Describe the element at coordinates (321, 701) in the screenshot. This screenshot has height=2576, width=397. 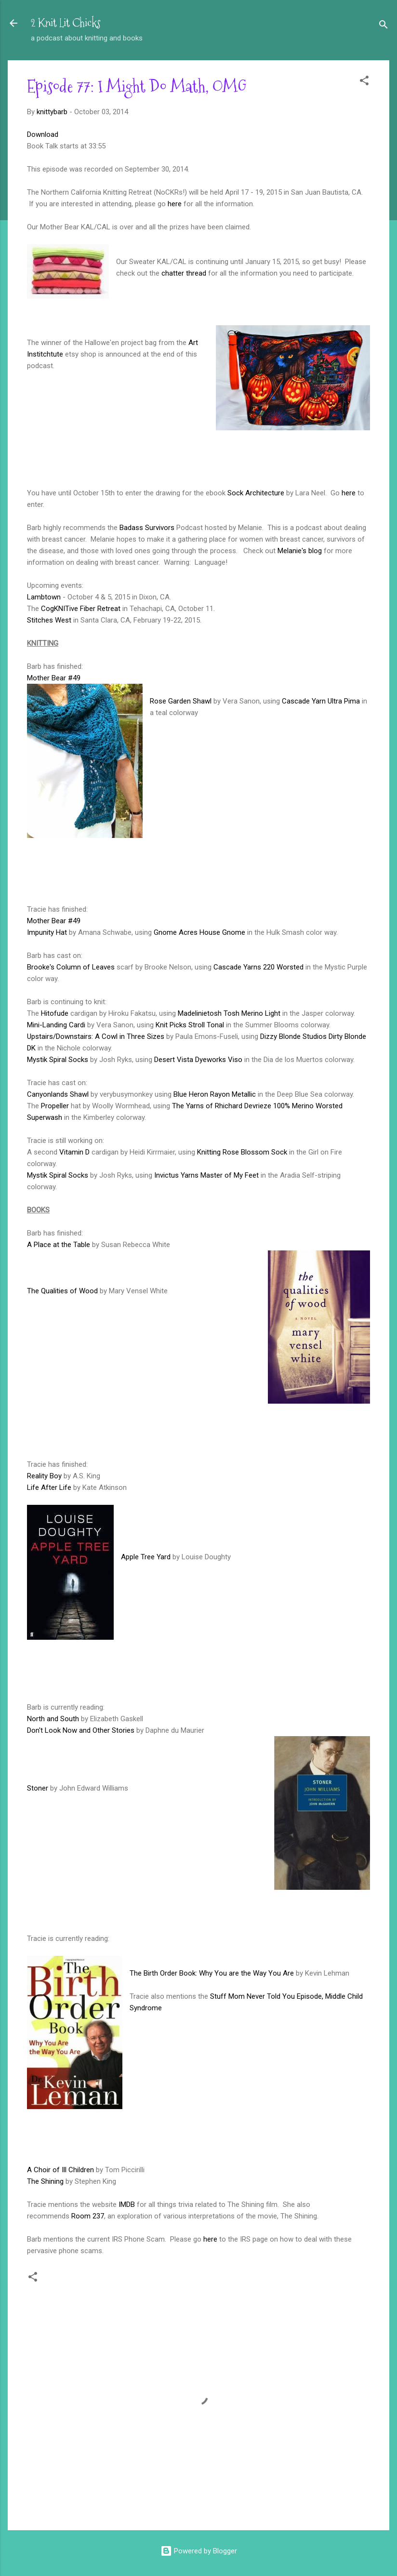
I see `Cascade Yarn Ultra Pima` at that location.